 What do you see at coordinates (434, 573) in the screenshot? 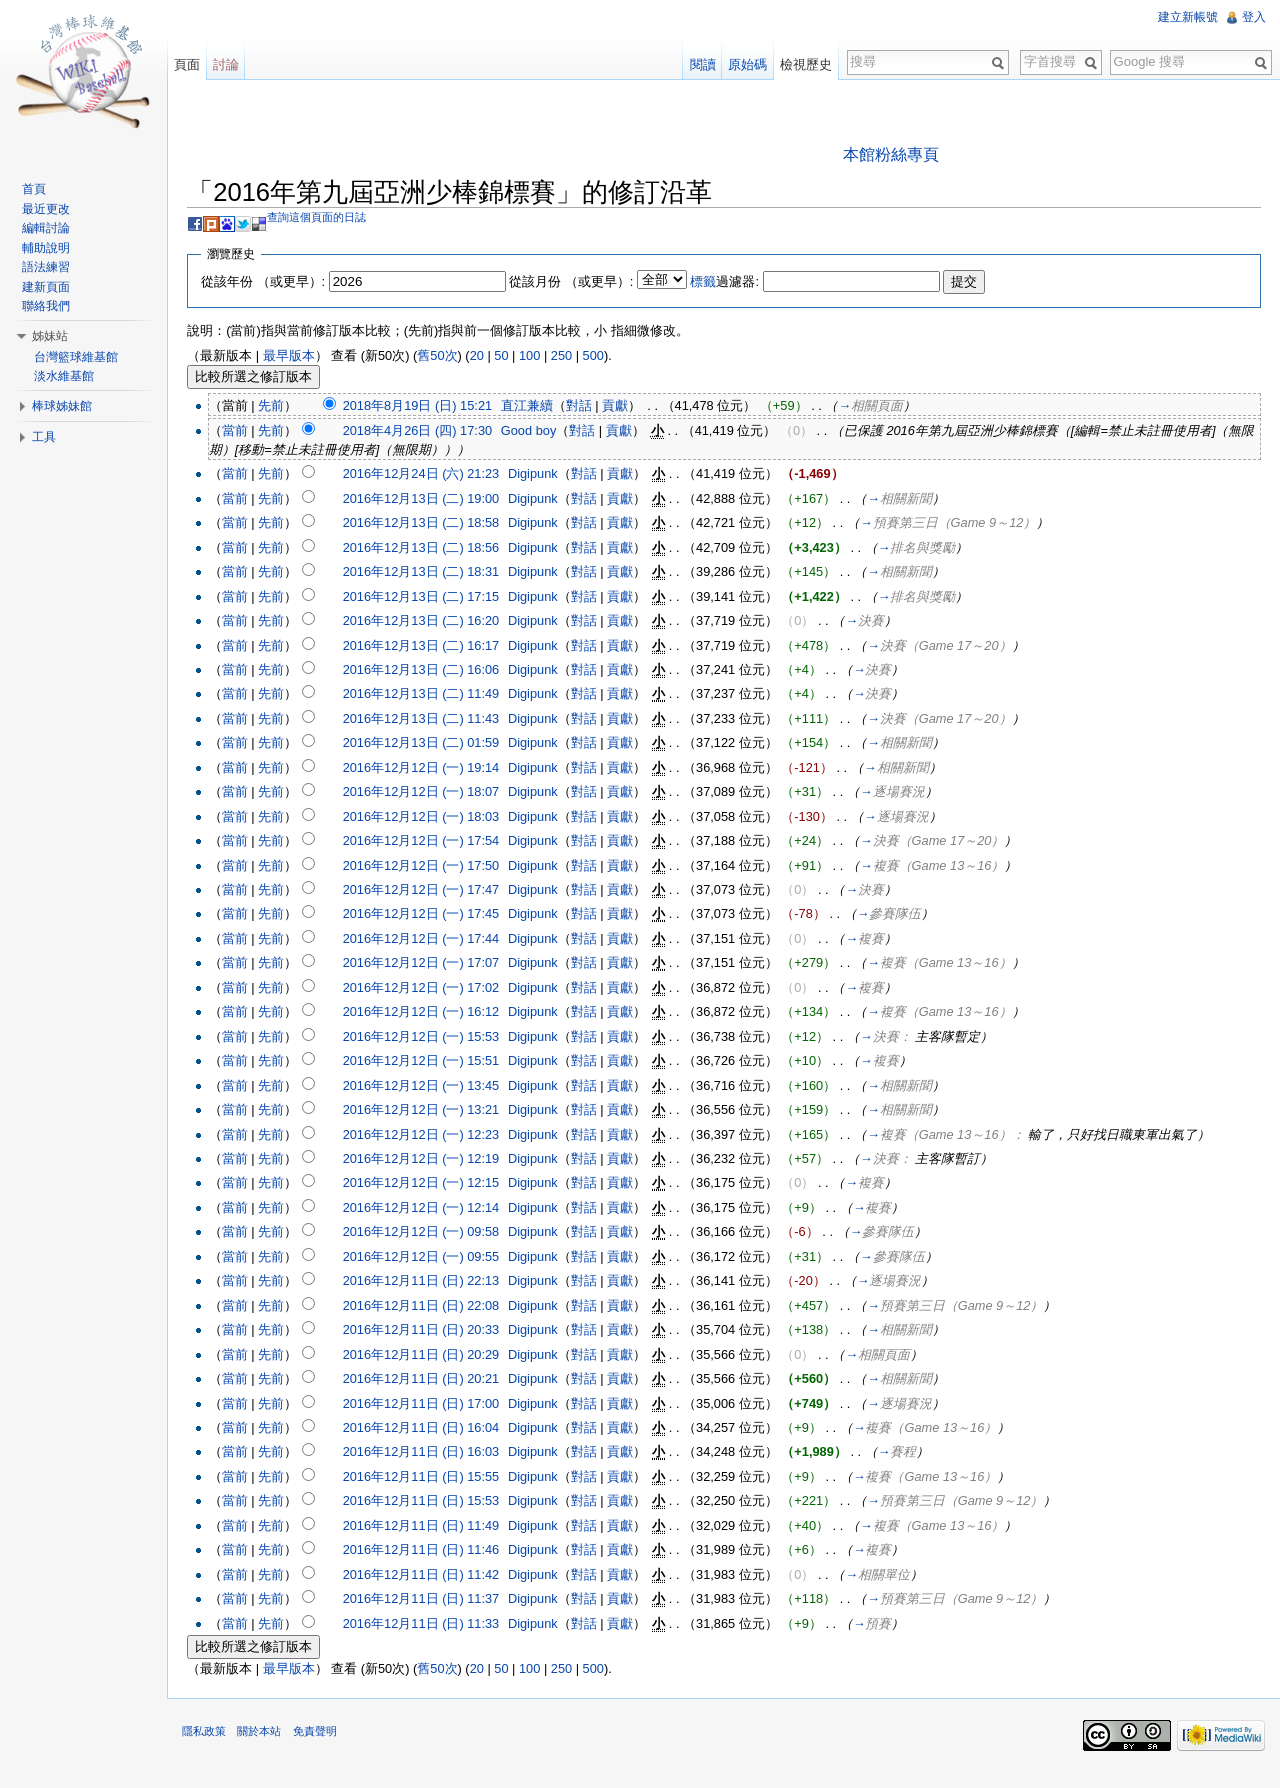
I see `2016年12月13日 (二) 18:31` at bounding box center [434, 573].